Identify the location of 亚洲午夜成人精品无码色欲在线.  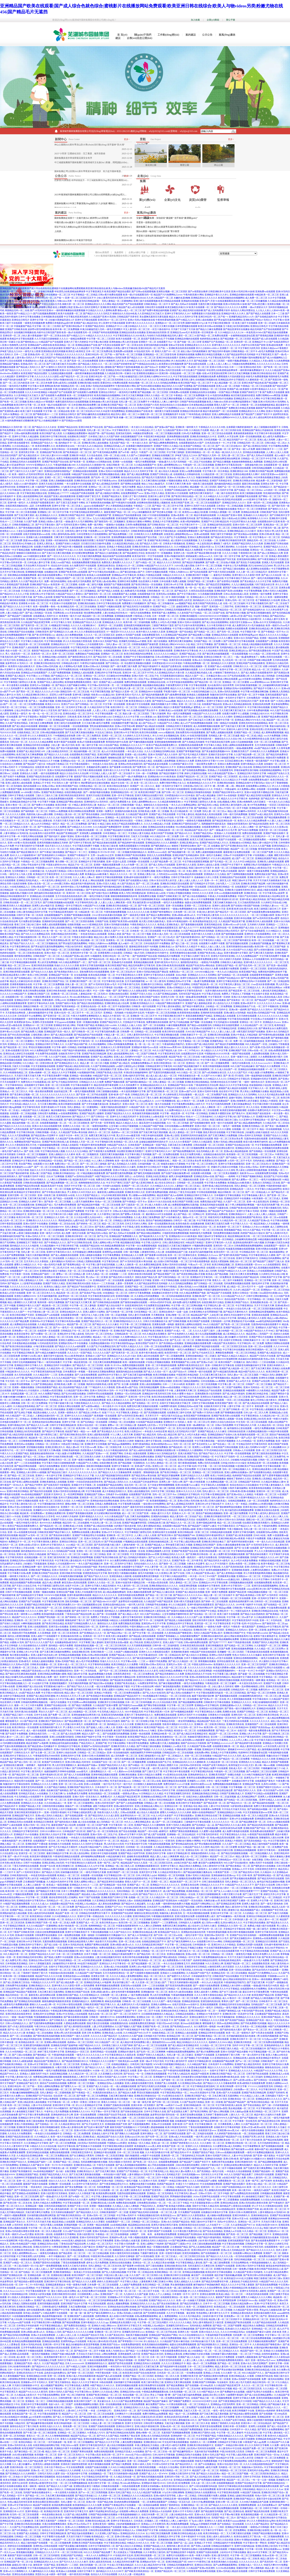
(217, 1186).